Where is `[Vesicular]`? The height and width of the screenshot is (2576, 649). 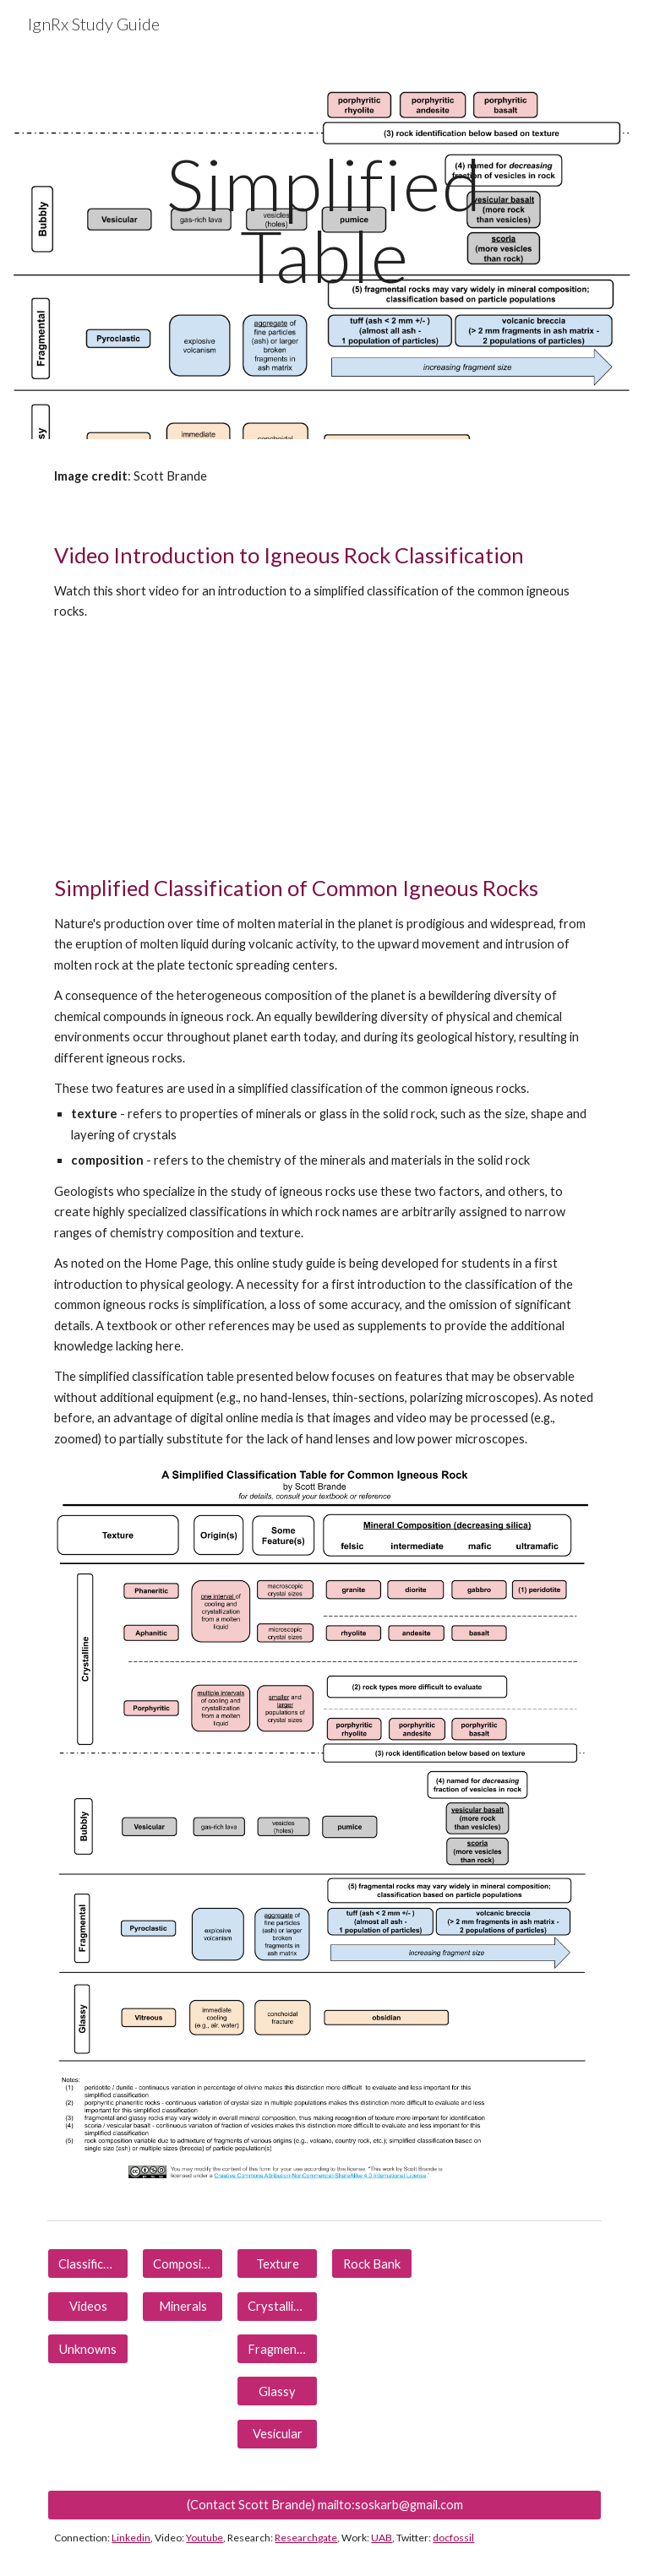
[Vesicular] is located at coordinates (276, 2433).